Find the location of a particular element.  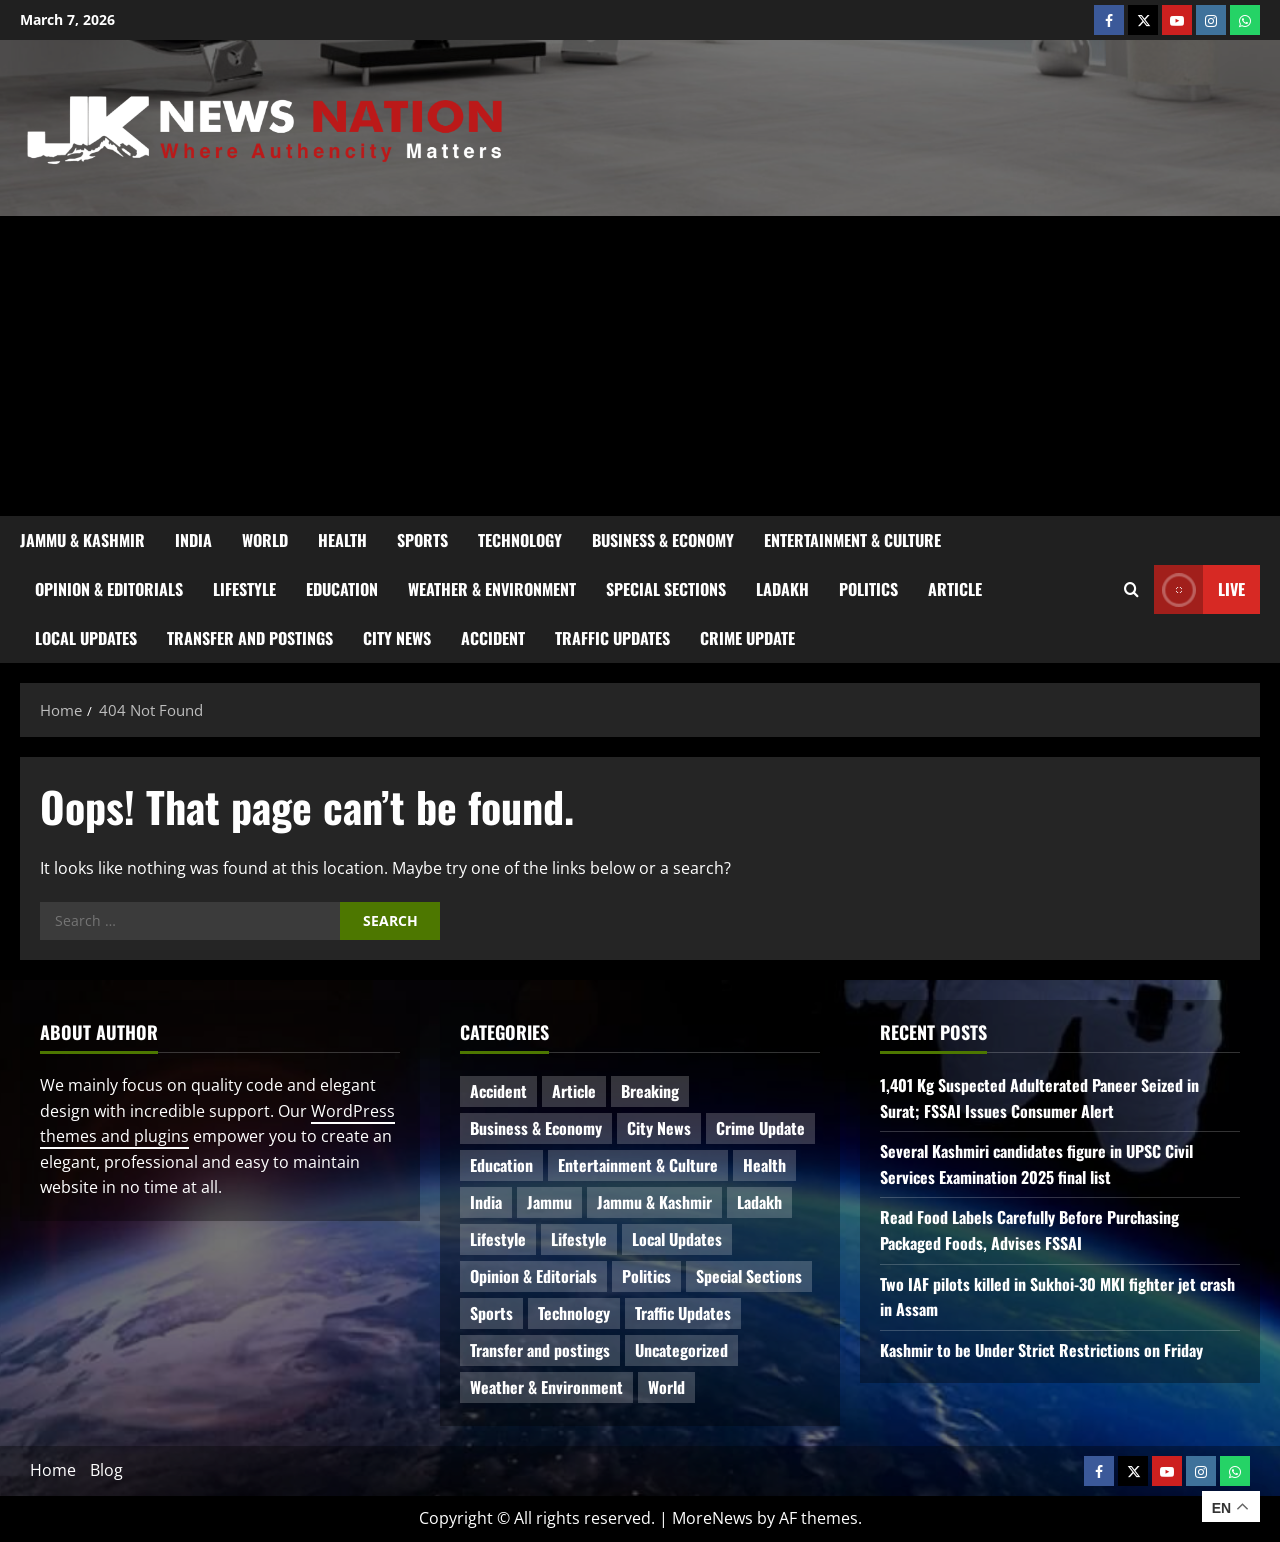

[Open search form] is located at coordinates (1131, 590).